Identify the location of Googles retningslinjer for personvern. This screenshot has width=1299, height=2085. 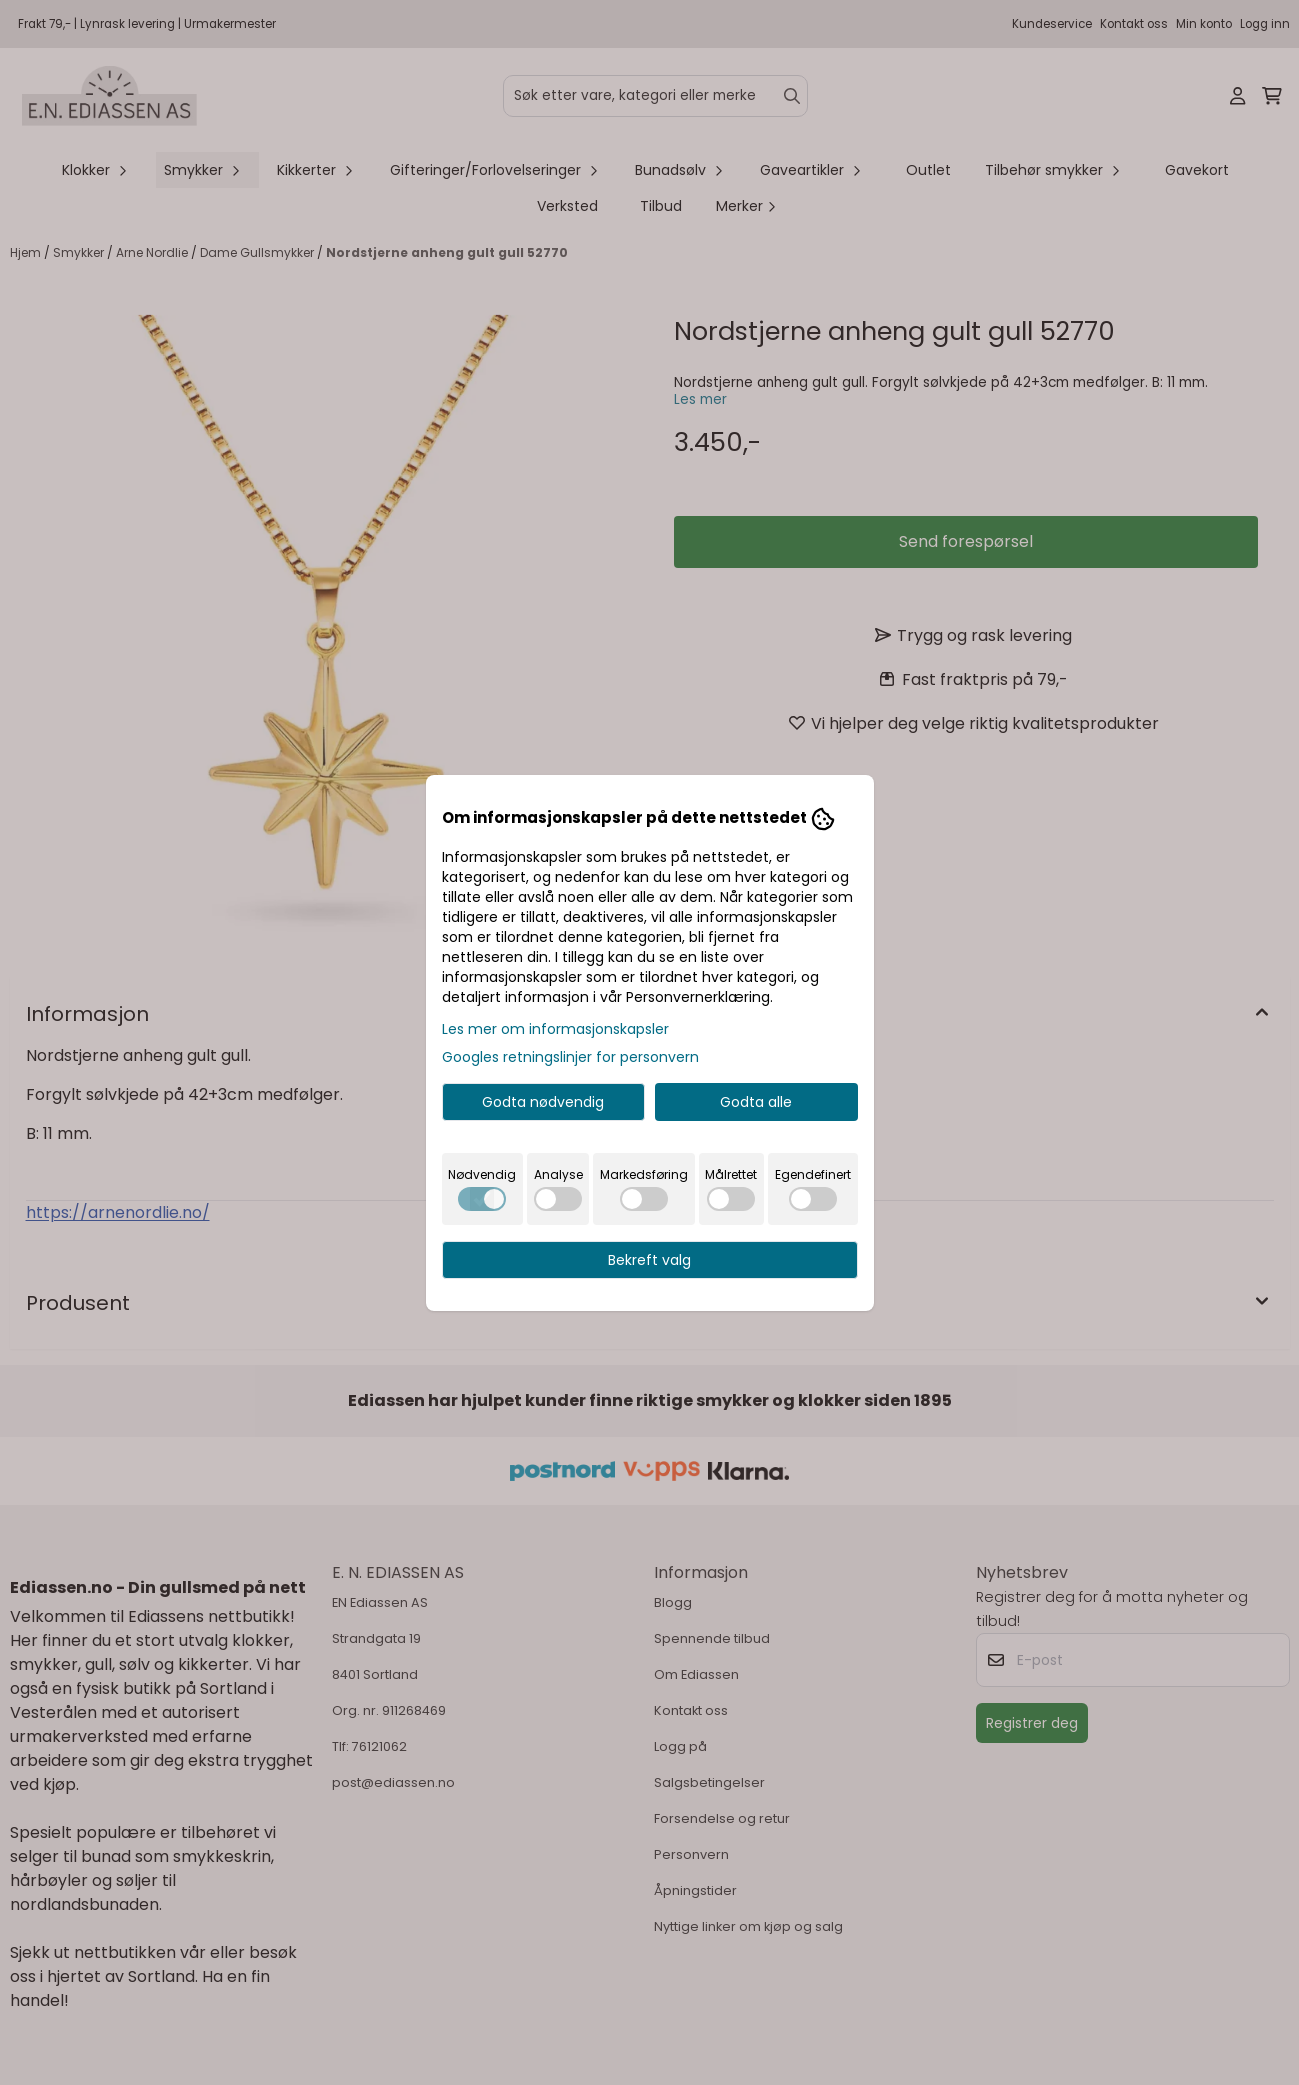
(570, 1057).